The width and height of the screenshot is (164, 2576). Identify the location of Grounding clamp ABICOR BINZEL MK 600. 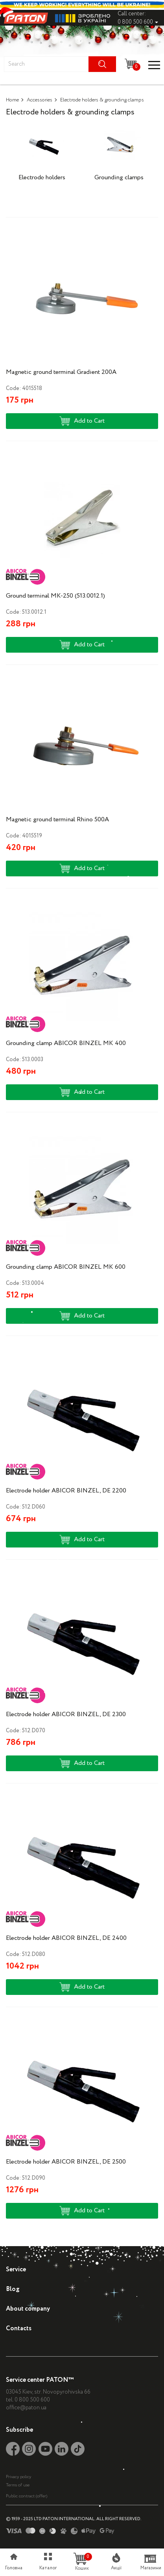
(65, 1266).